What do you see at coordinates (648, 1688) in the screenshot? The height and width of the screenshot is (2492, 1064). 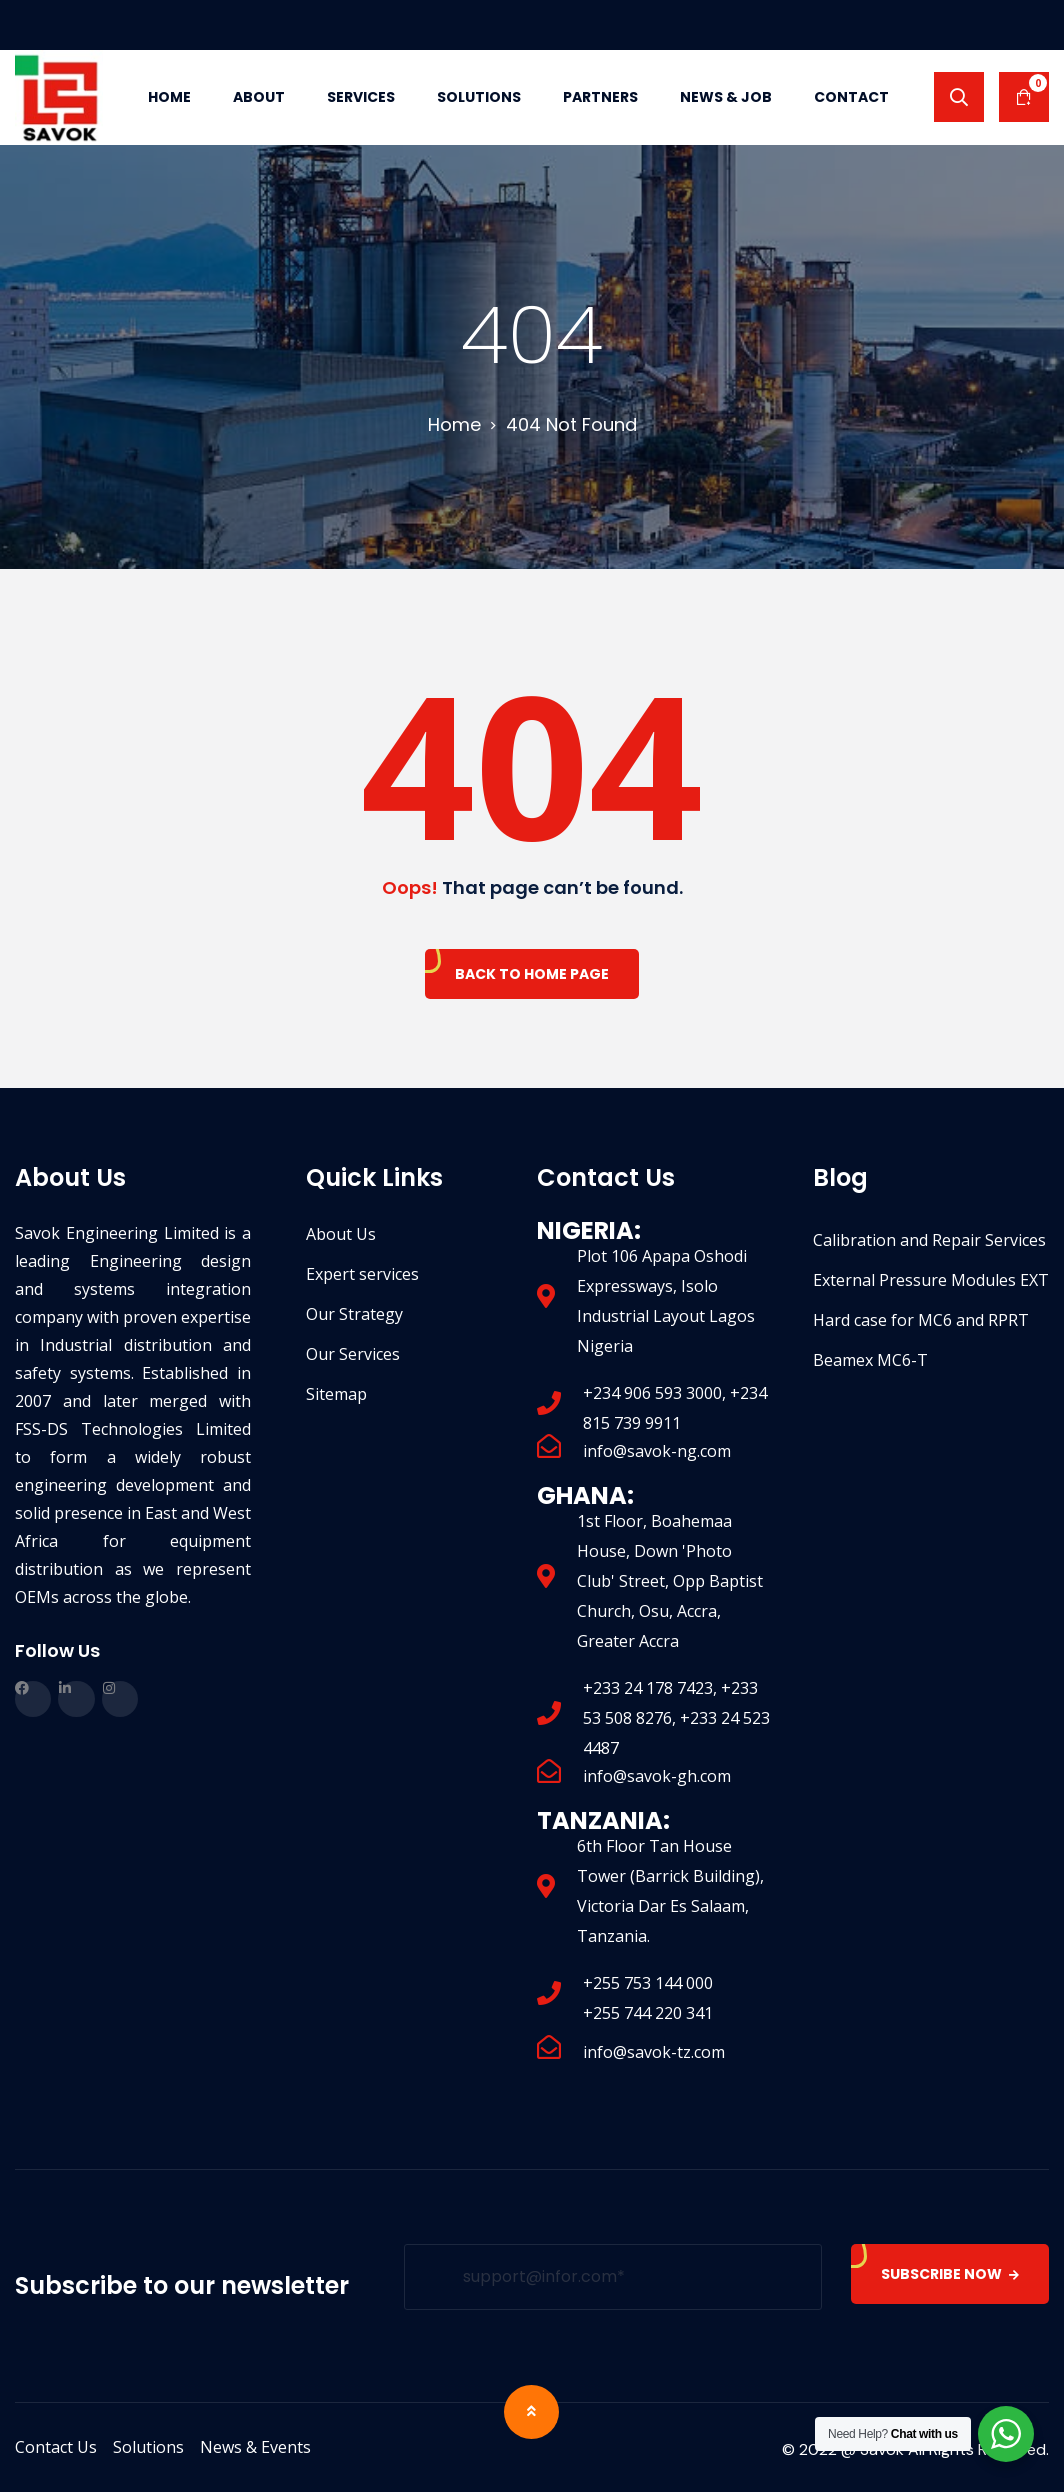 I see `+233 24 178 7423` at bounding box center [648, 1688].